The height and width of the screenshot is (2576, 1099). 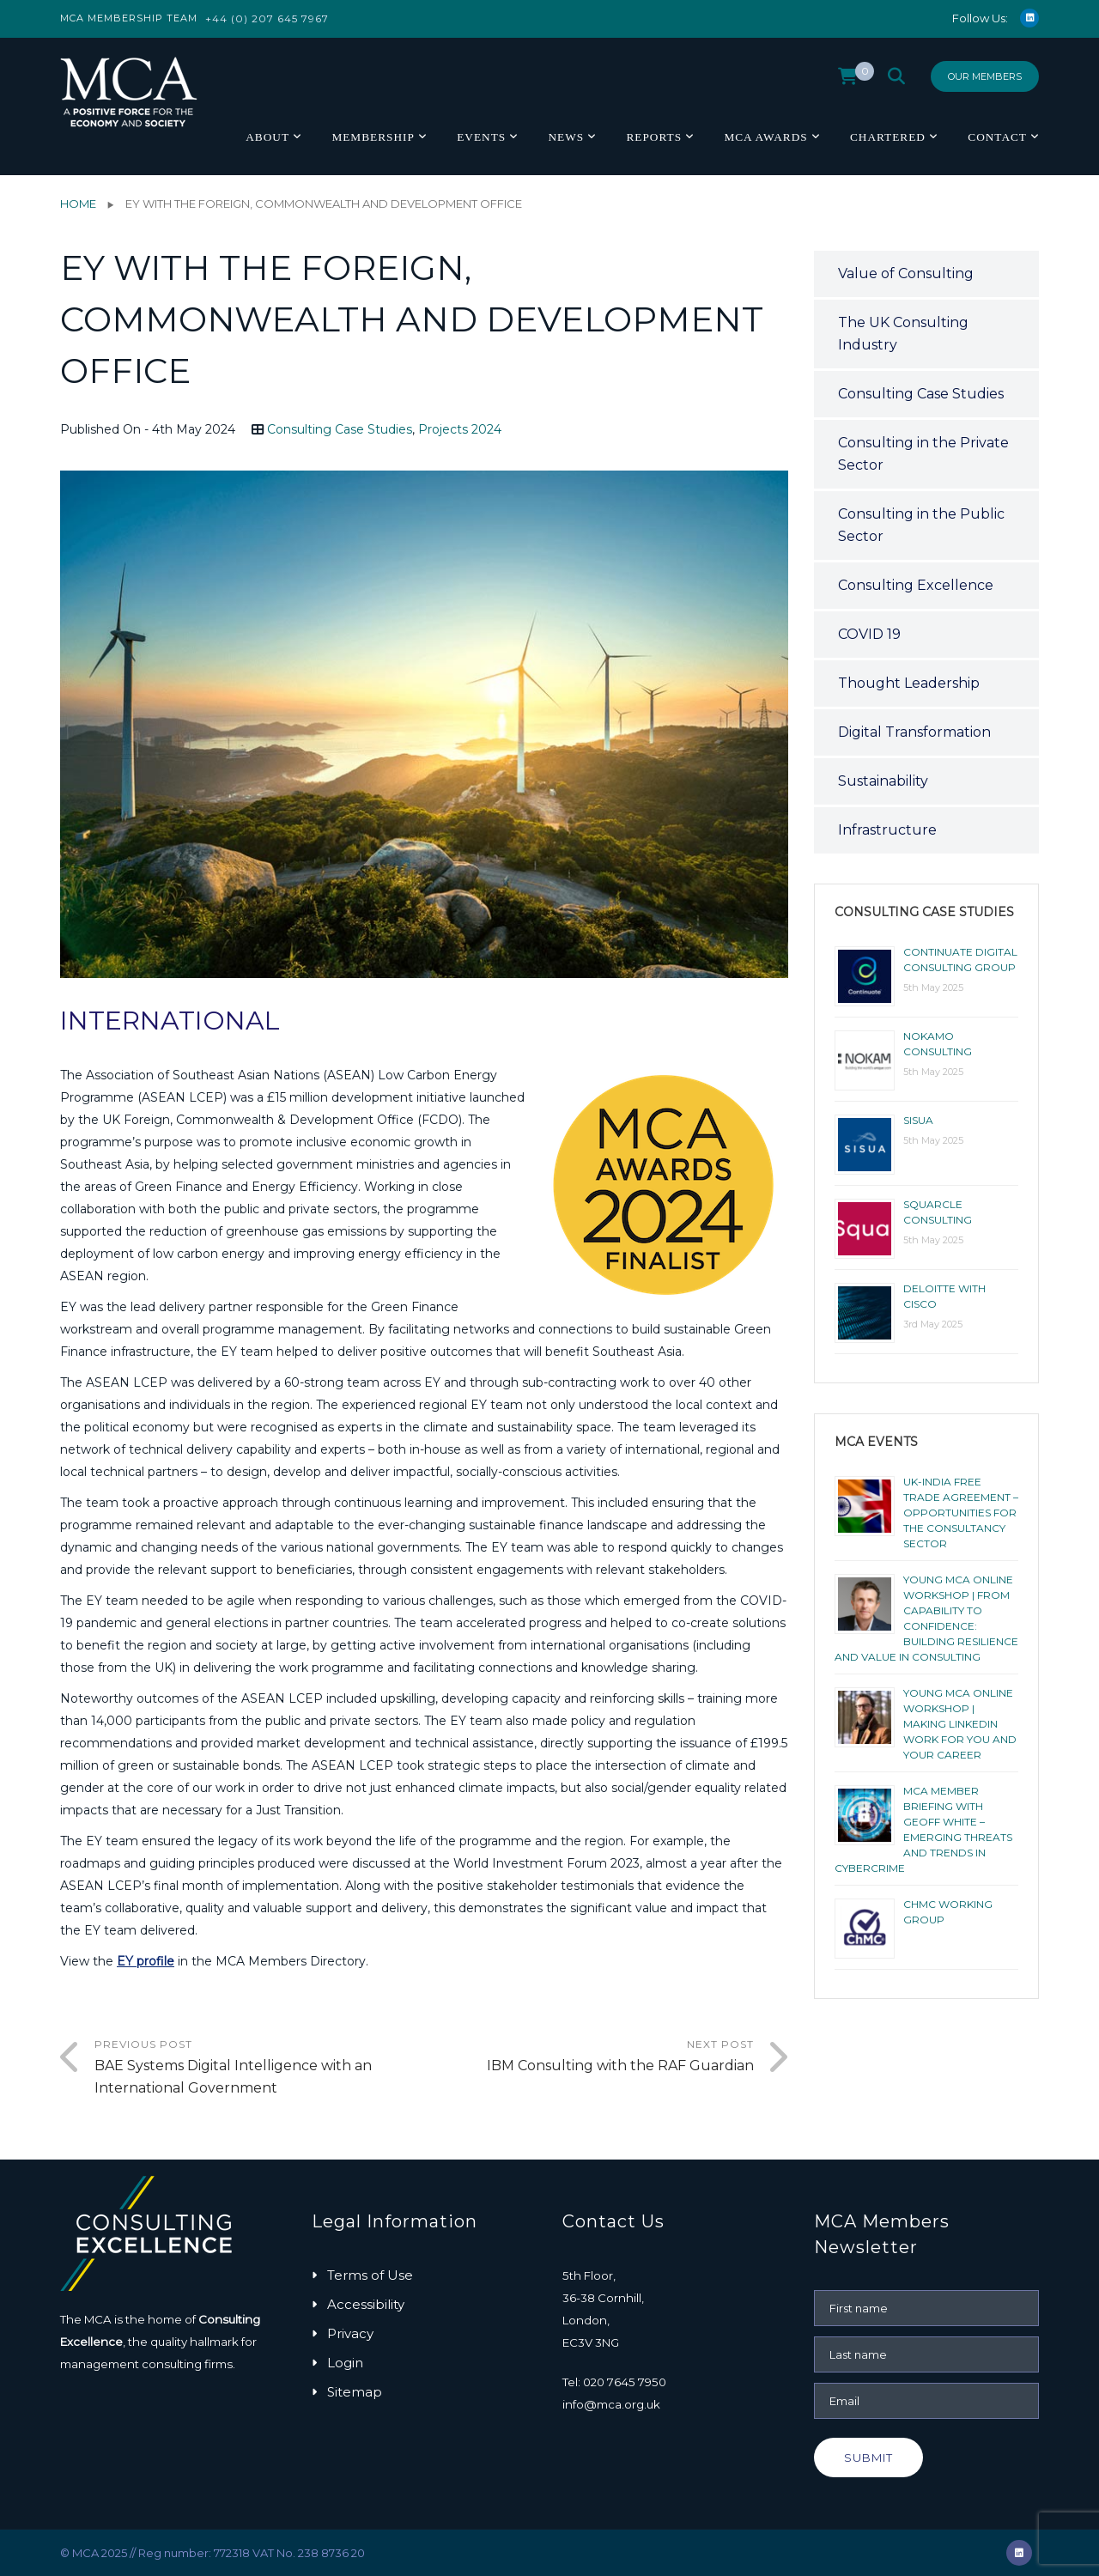 What do you see at coordinates (960, 1723) in the screenshot?
I see `YOUNG MCA ONLINE WORKSHOP | MAKING LINKEDIN WORK FOR YOU AND YOUR CAREER` at bounding box center [960, 1723].